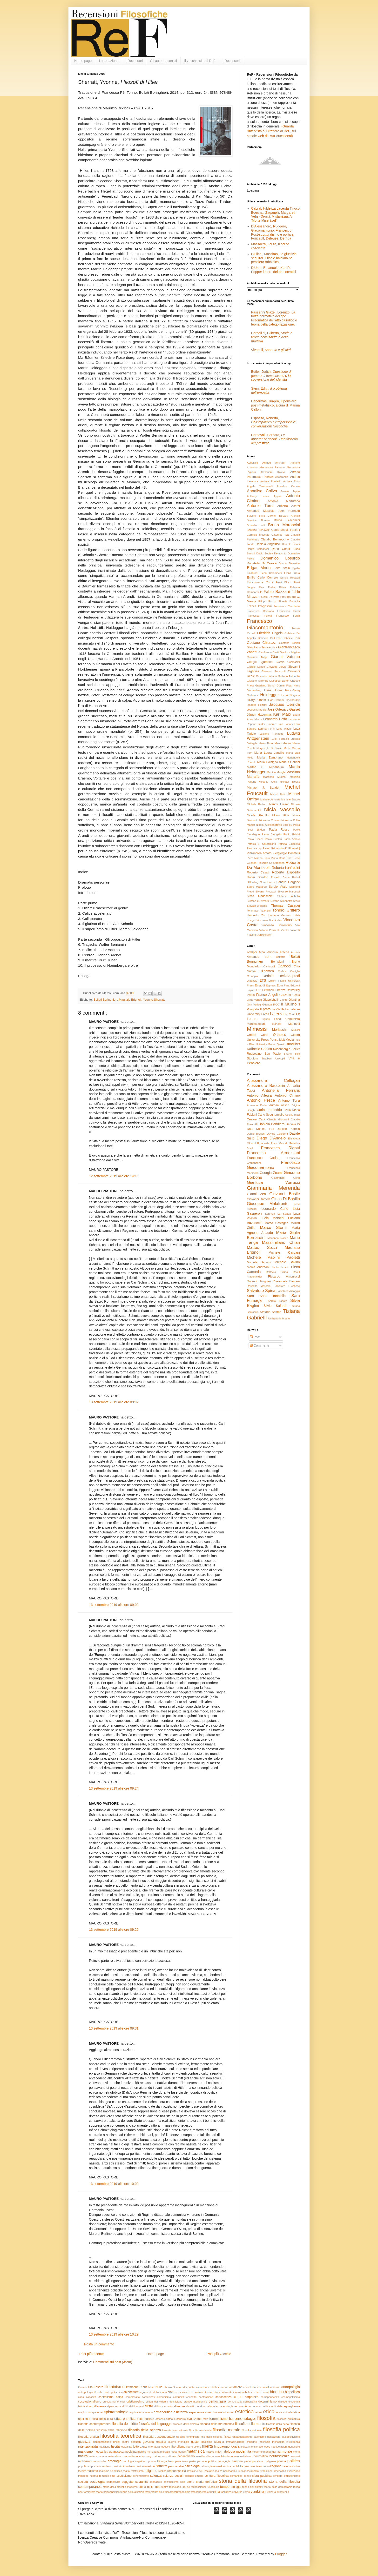 The image size is (378, 2576). Describe the element at coordinates (113, 1605) in the screenshot. I see `13 settembre 2019 alle ore 09:09` at that location.